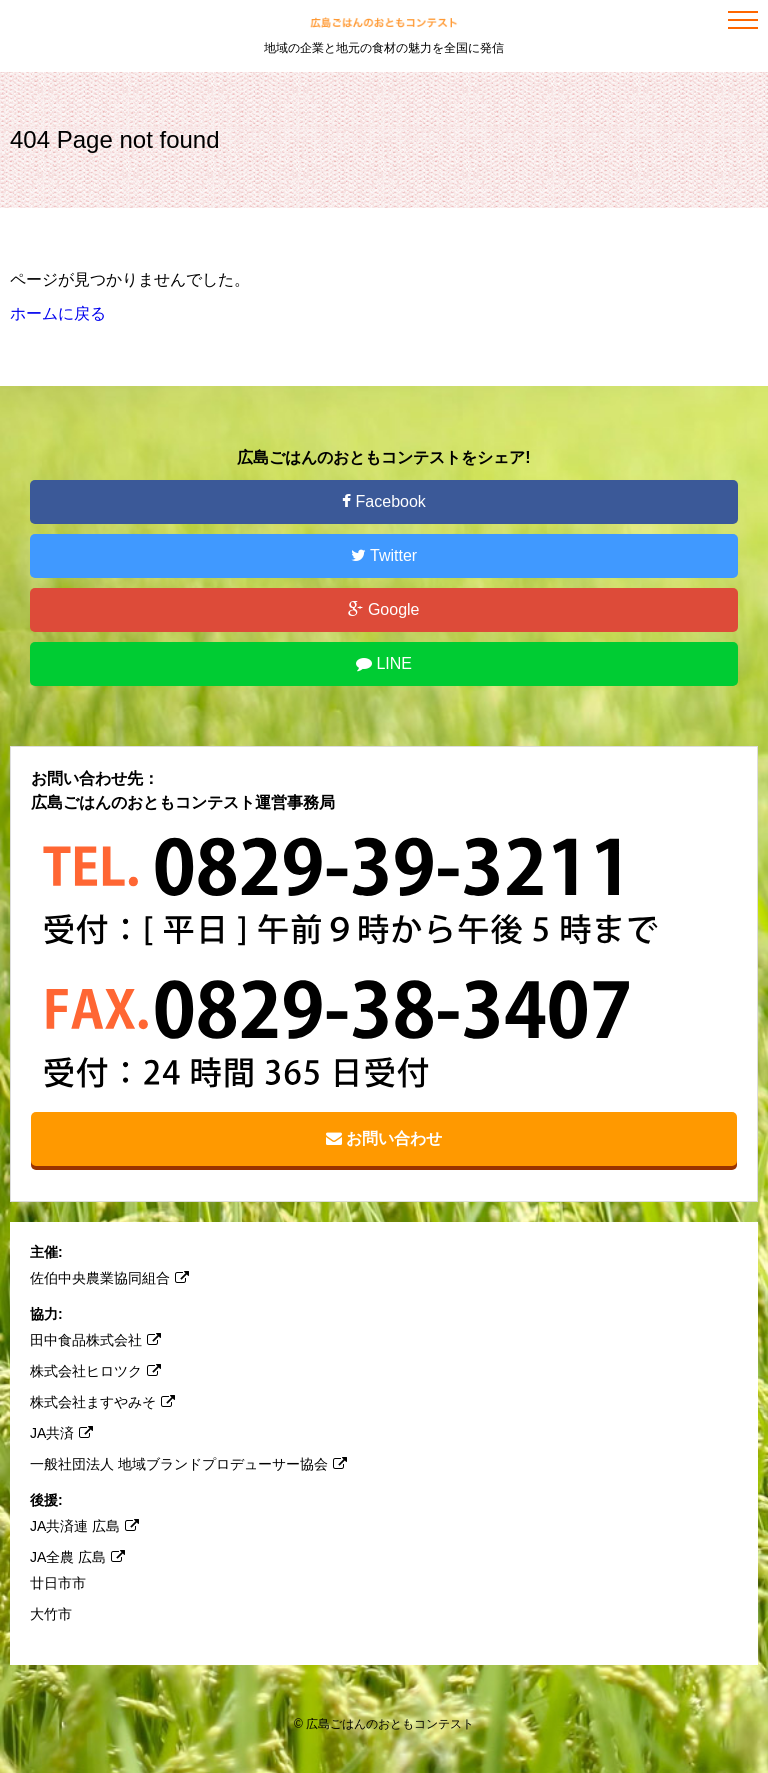  Describe the element at coordinates (58, 313) in the screenshot. I see `ホームに戻る` at that location.